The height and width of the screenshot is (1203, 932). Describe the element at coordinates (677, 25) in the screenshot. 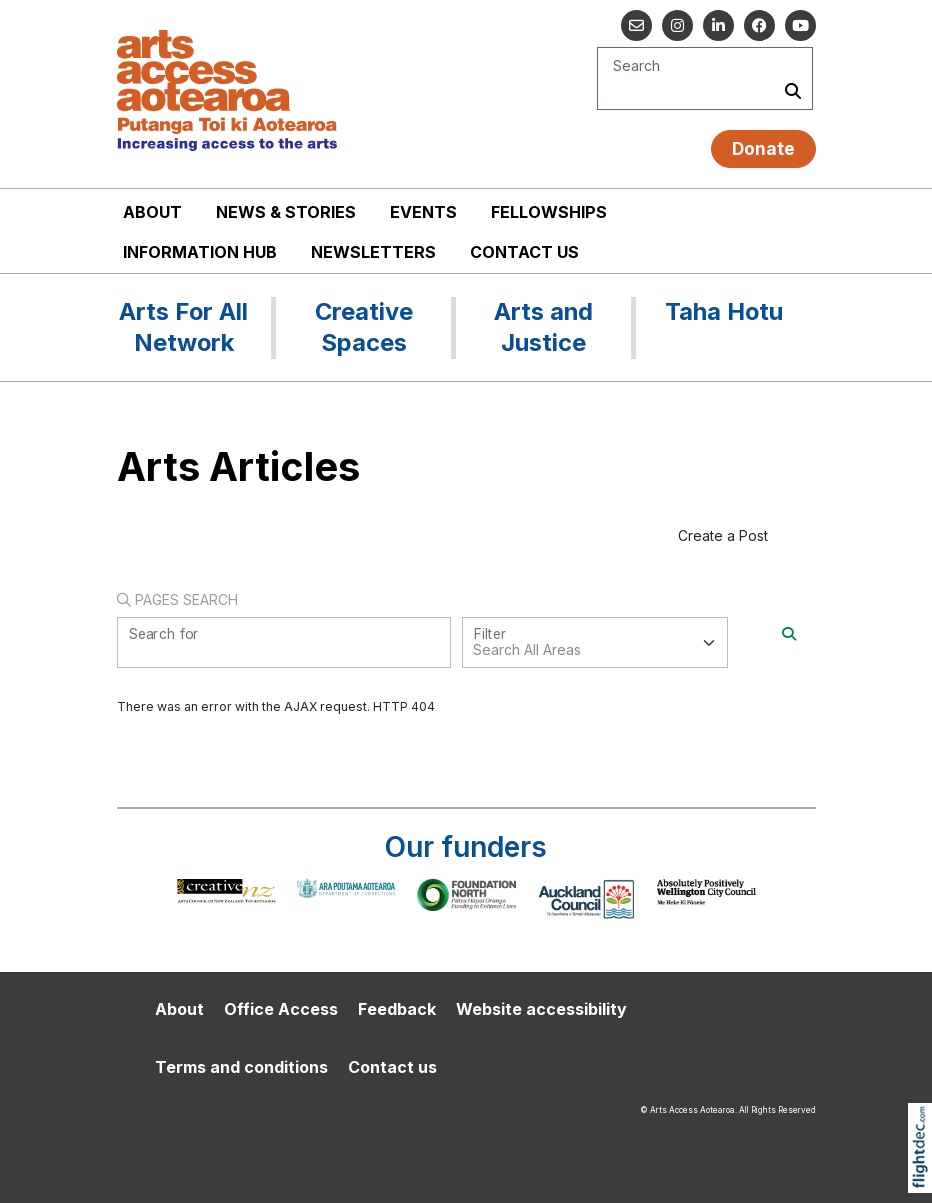

I see `[Go to our Instagram]` at that location.